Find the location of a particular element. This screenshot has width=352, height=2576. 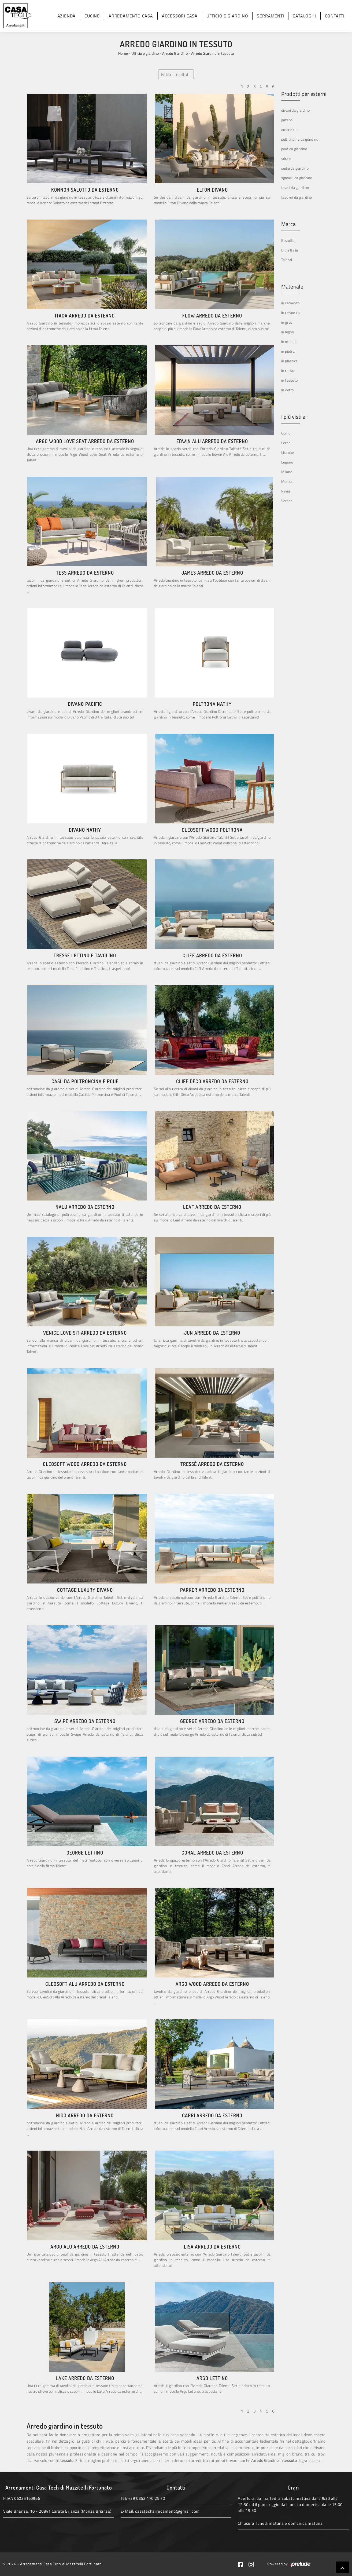

ombrelloni is located at coordinates (290, 129).